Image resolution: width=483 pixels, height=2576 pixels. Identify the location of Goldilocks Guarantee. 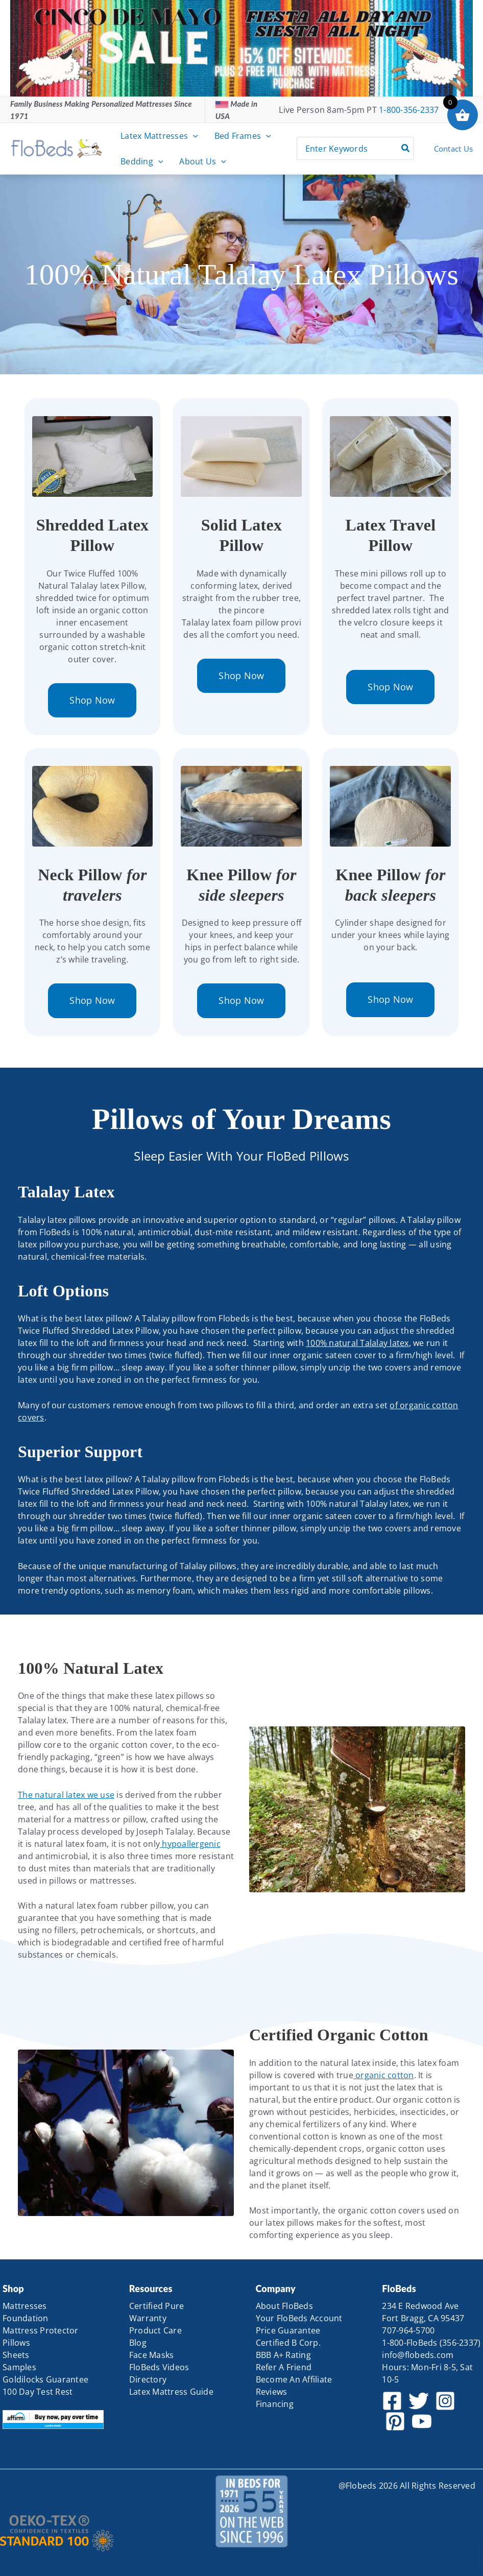
(45, 2379).